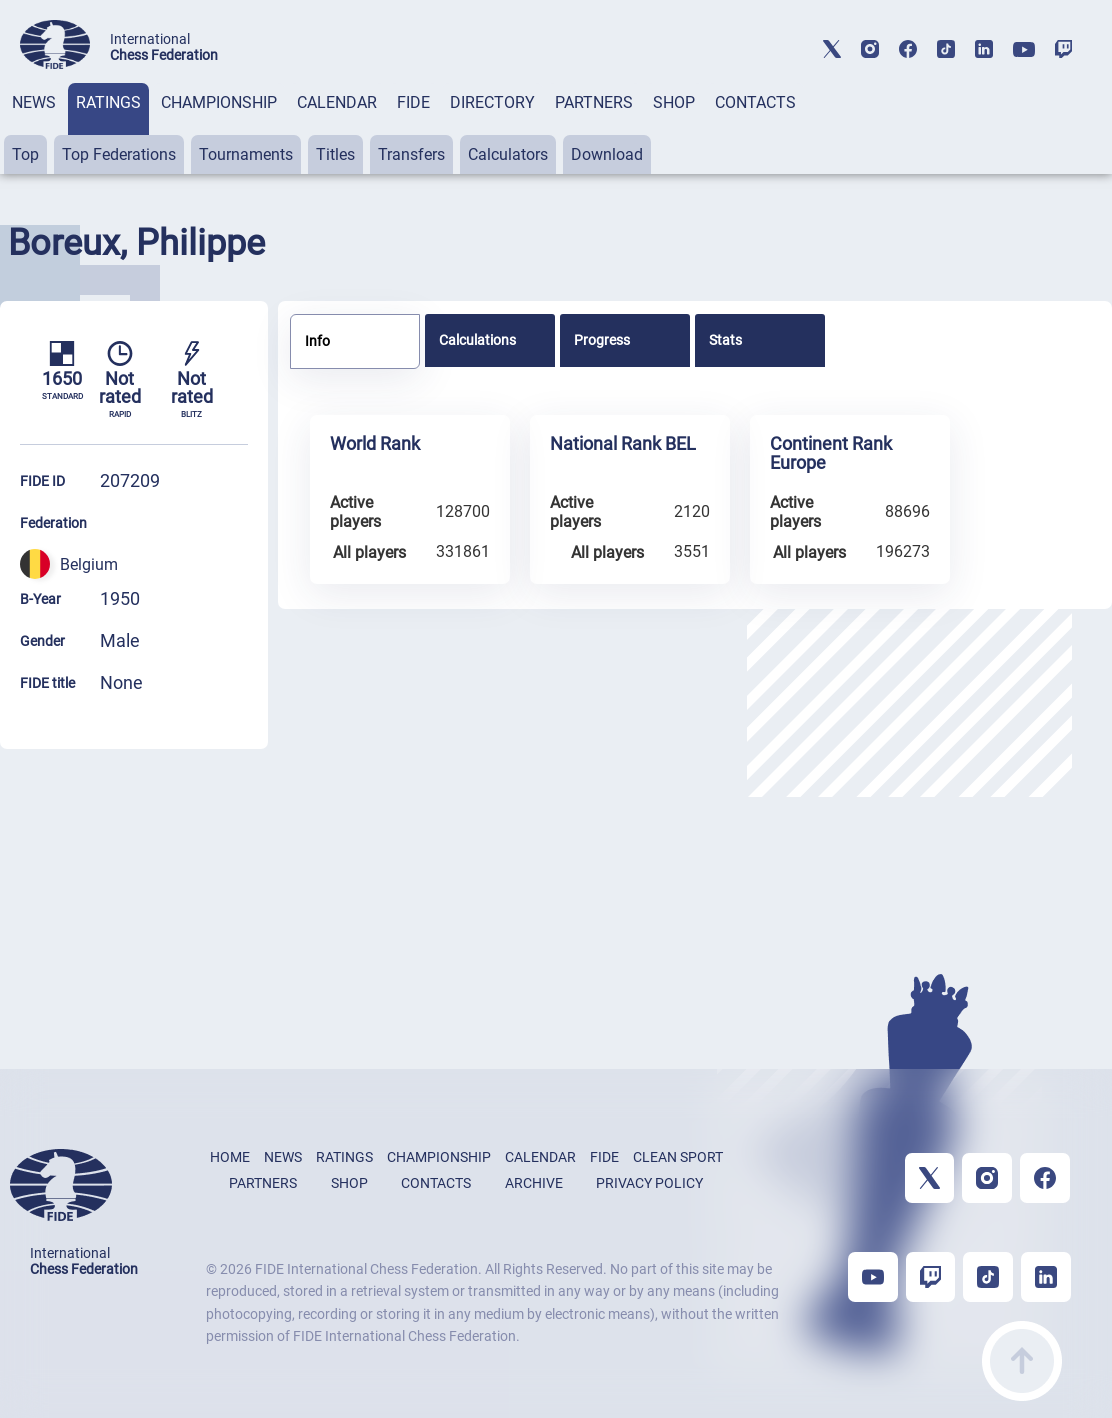 This screenshot has width=1112, height=1418. I want to click on DIRECTORY, so click(492, 102).